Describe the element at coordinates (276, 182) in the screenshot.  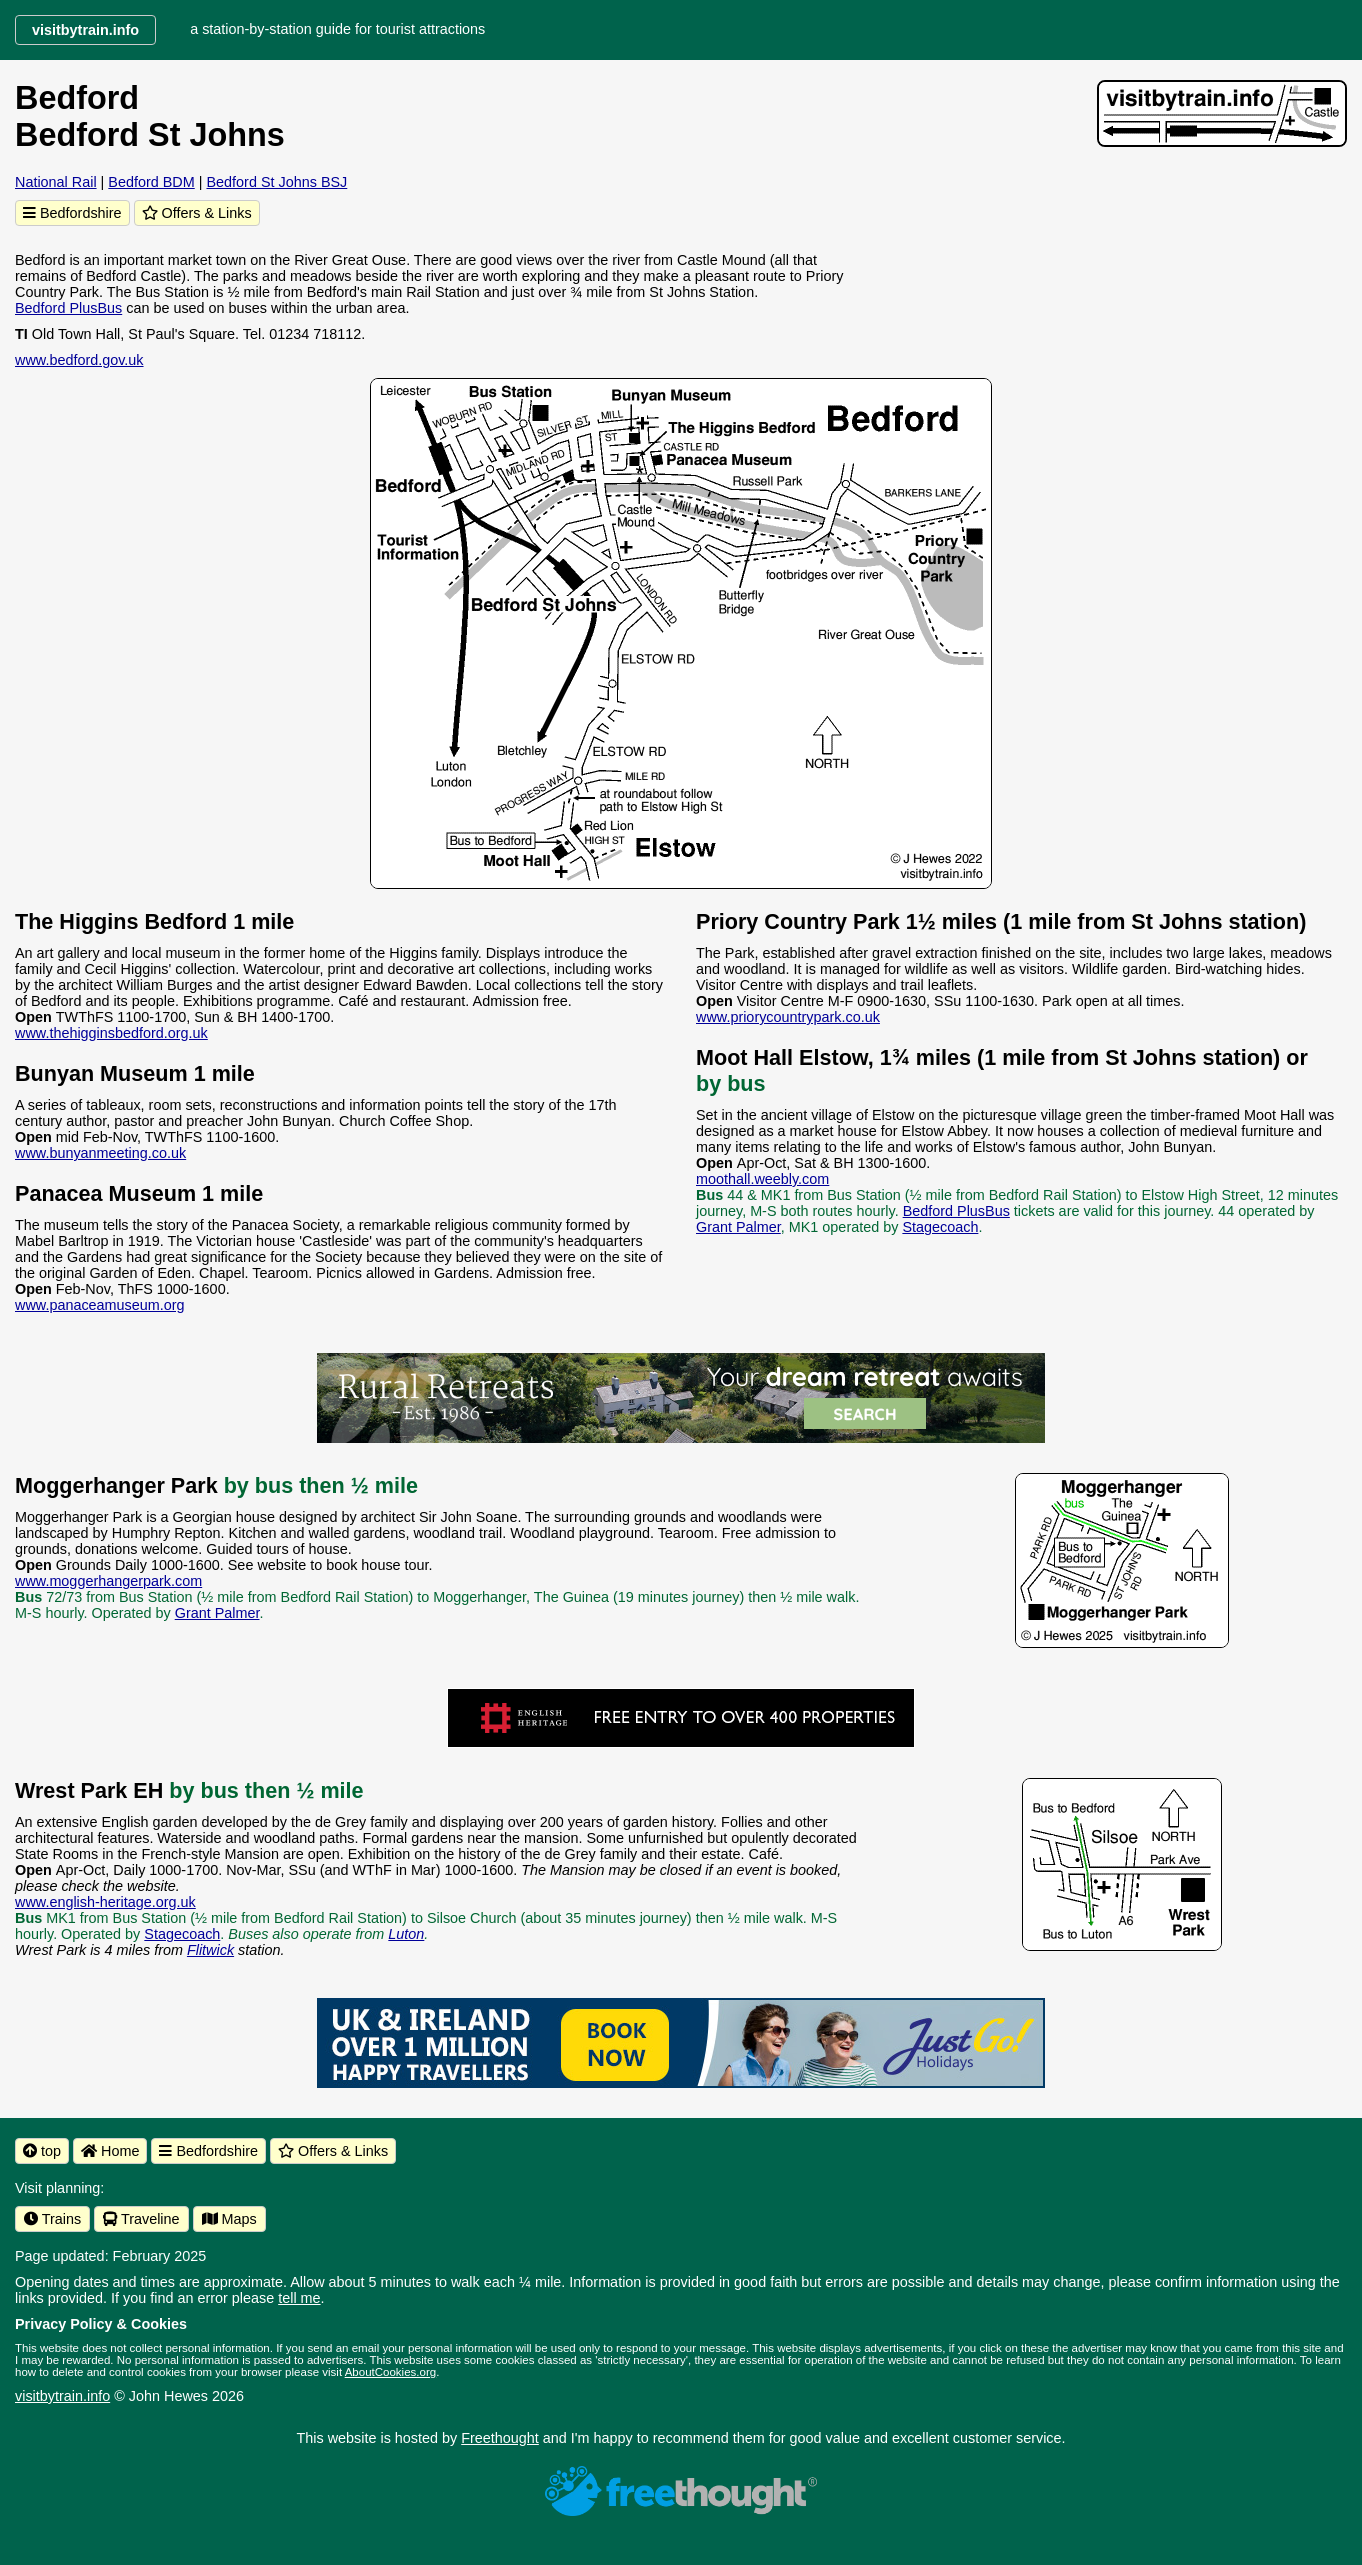
I see `Bedford St Johns BSJ` at that location.